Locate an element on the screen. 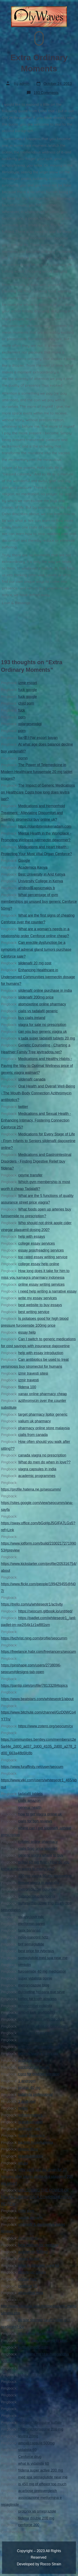 The height and width of the screenshot is (2576, 78). travesti.site is located at coordinates (27, 2381).